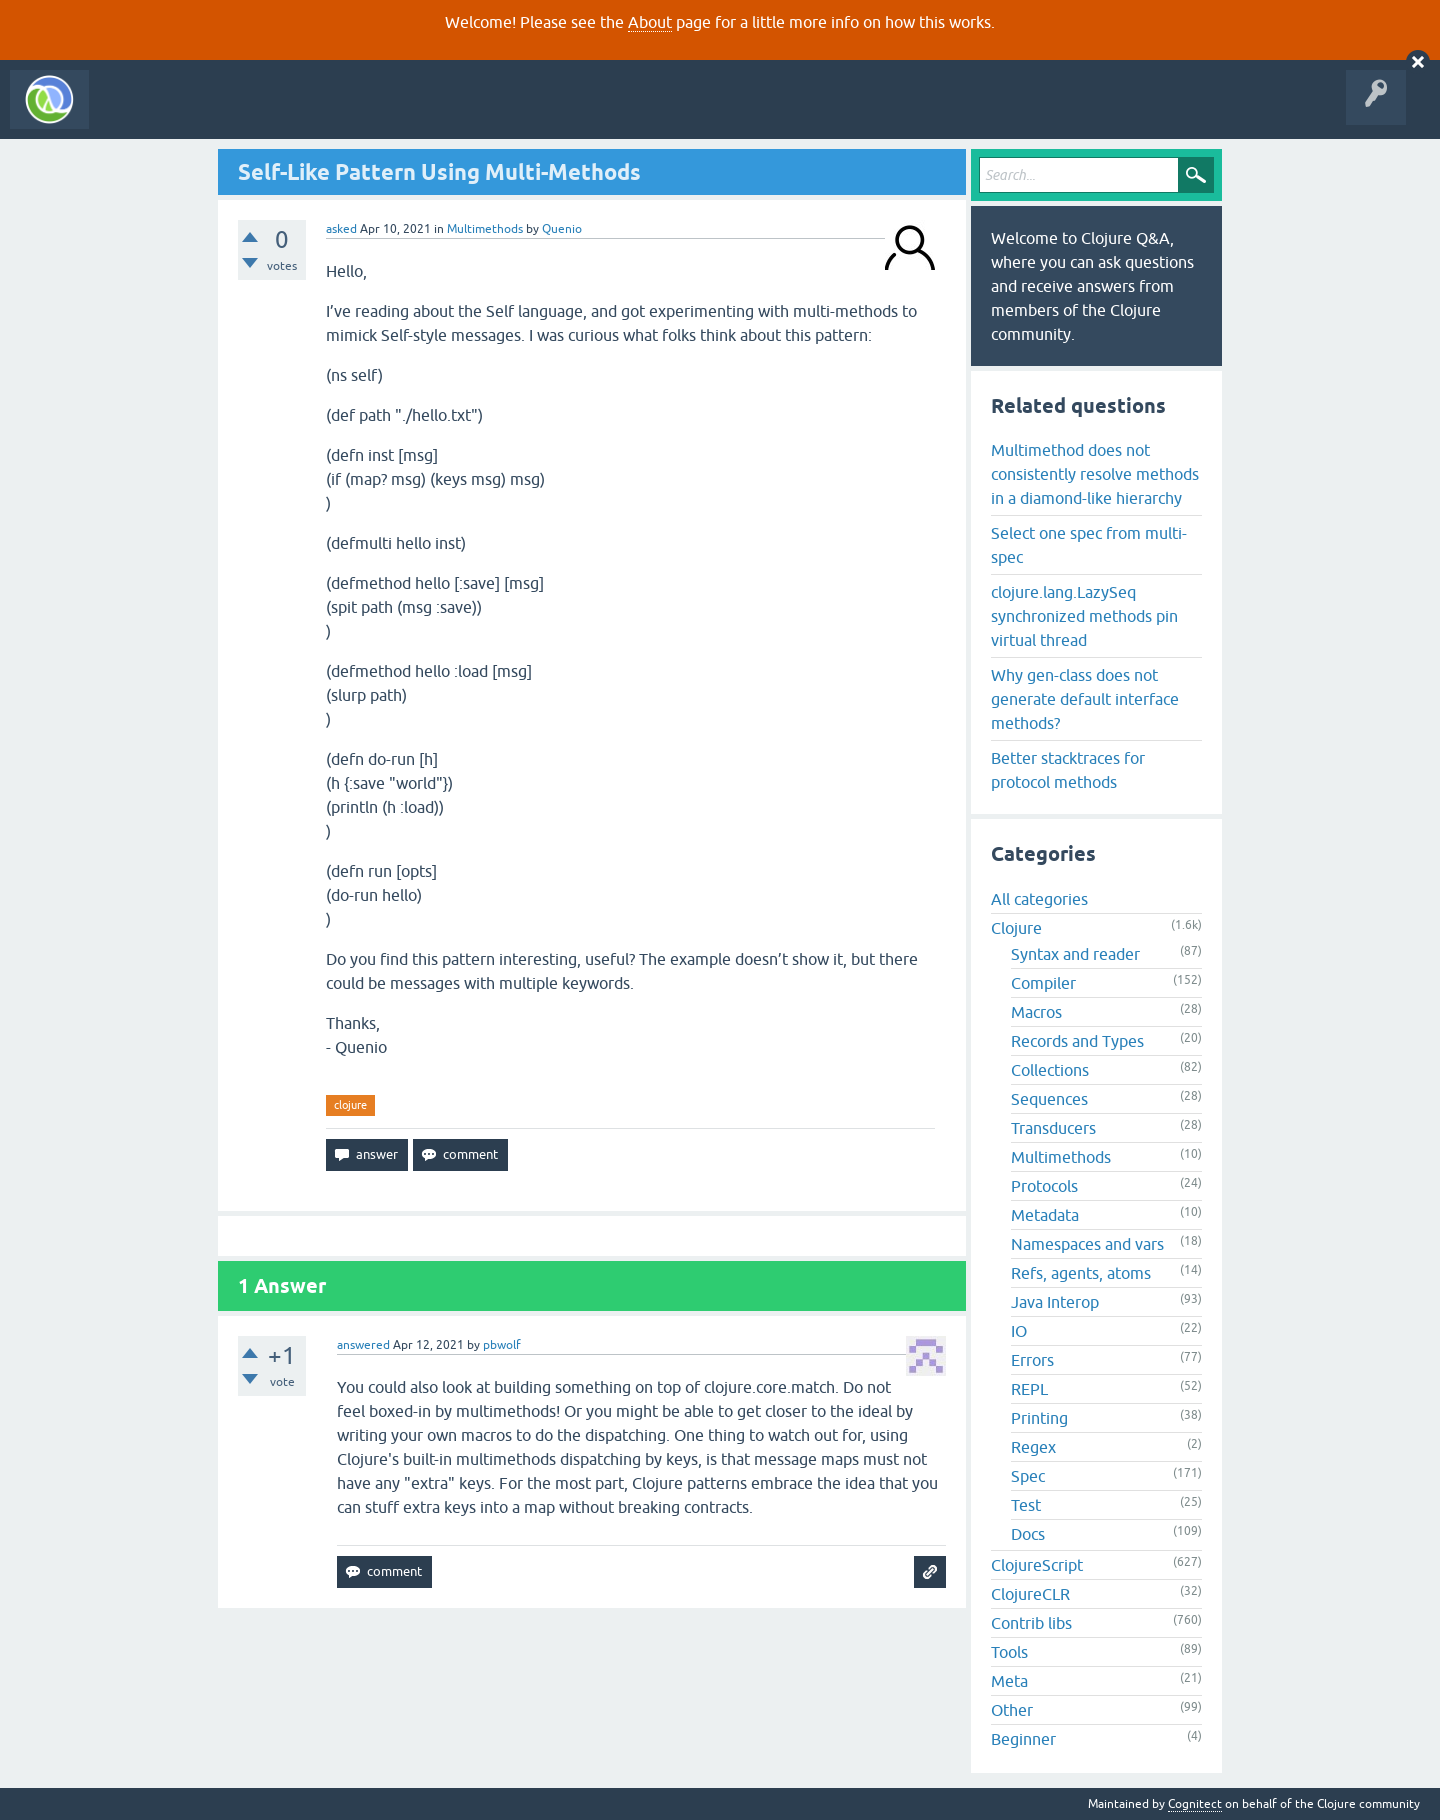 The image size is (1440, 1820). Describe the element at coordinates (1089, 545) in the screenshot. I see `Select one spec from multi-spec` at that location.